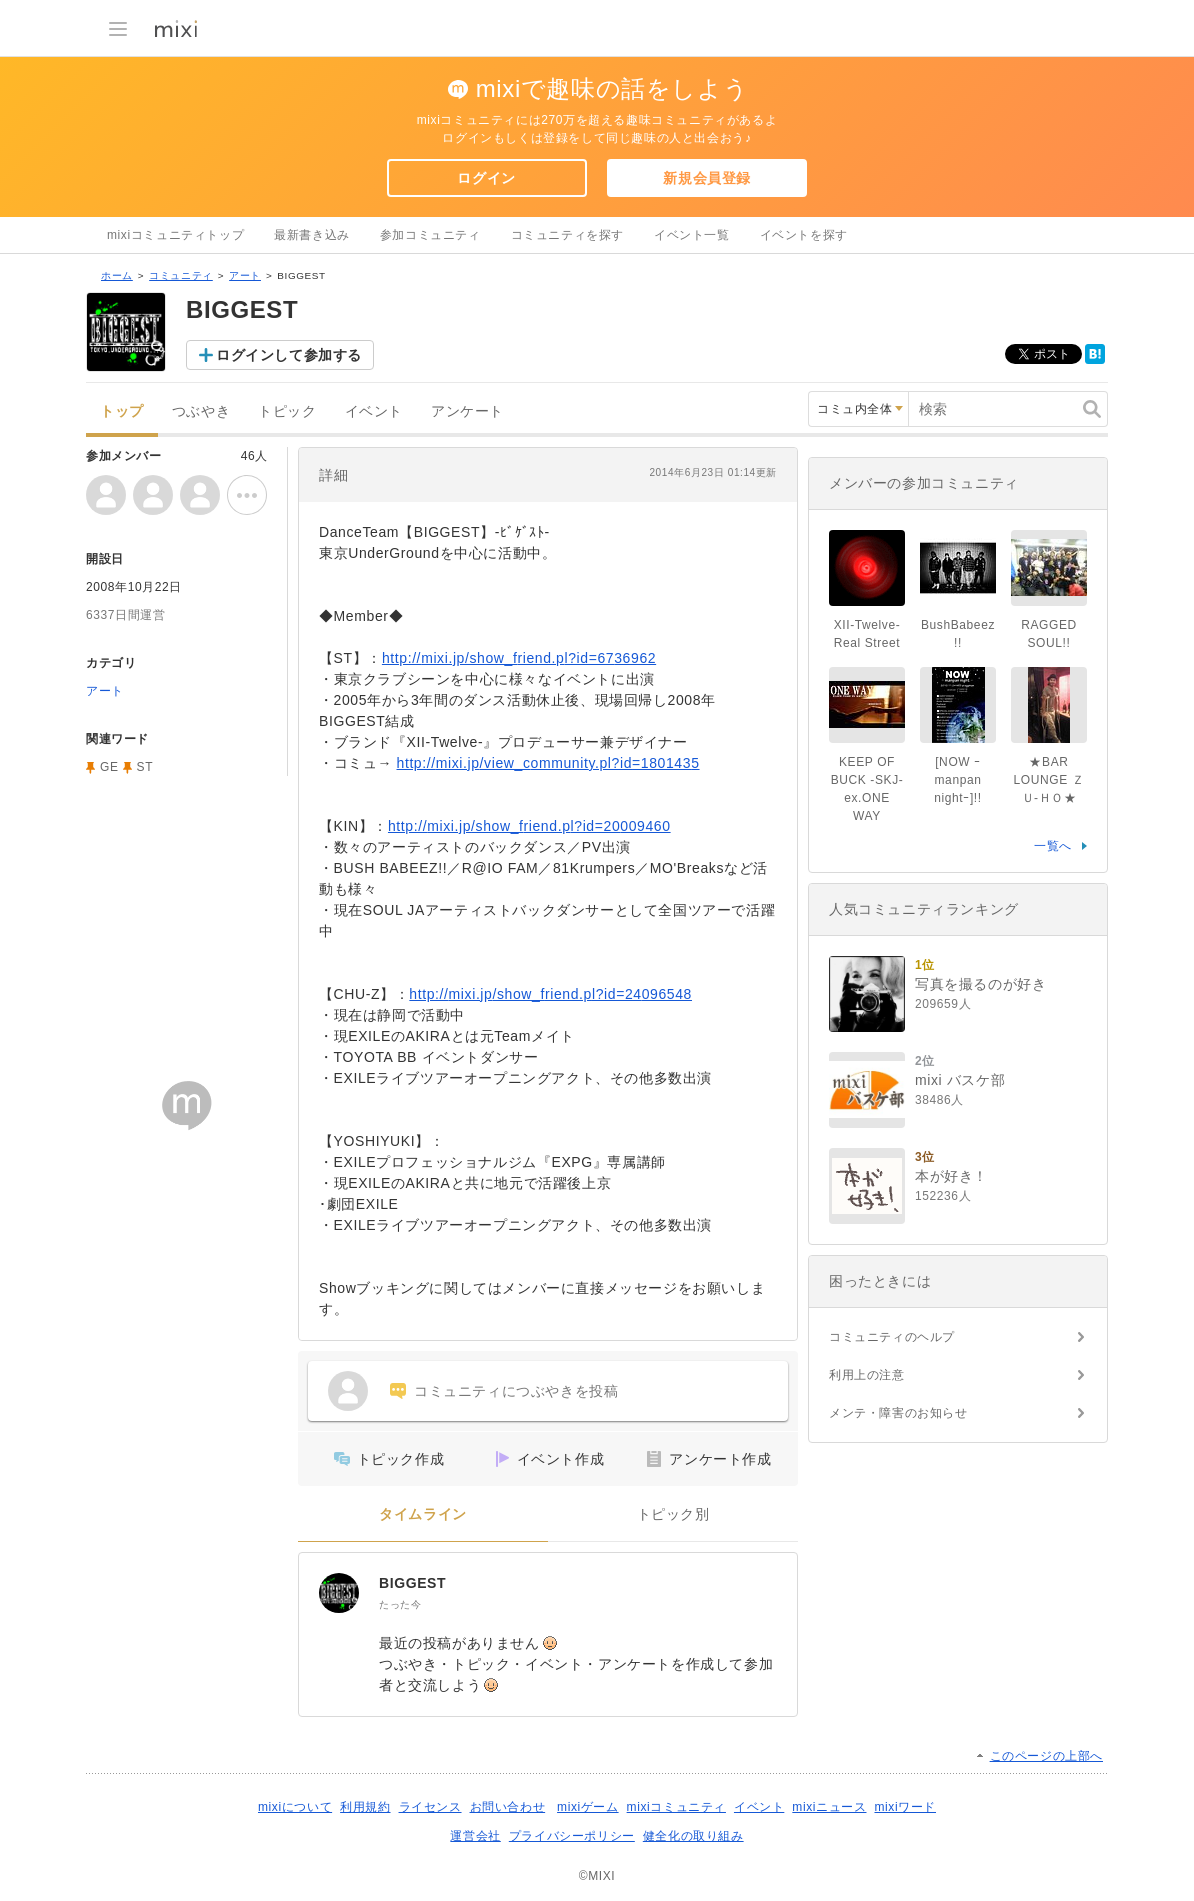 This screenshot has width=1194, height=1901. I want to click on mixi バスケ部, so click(960, 1080).